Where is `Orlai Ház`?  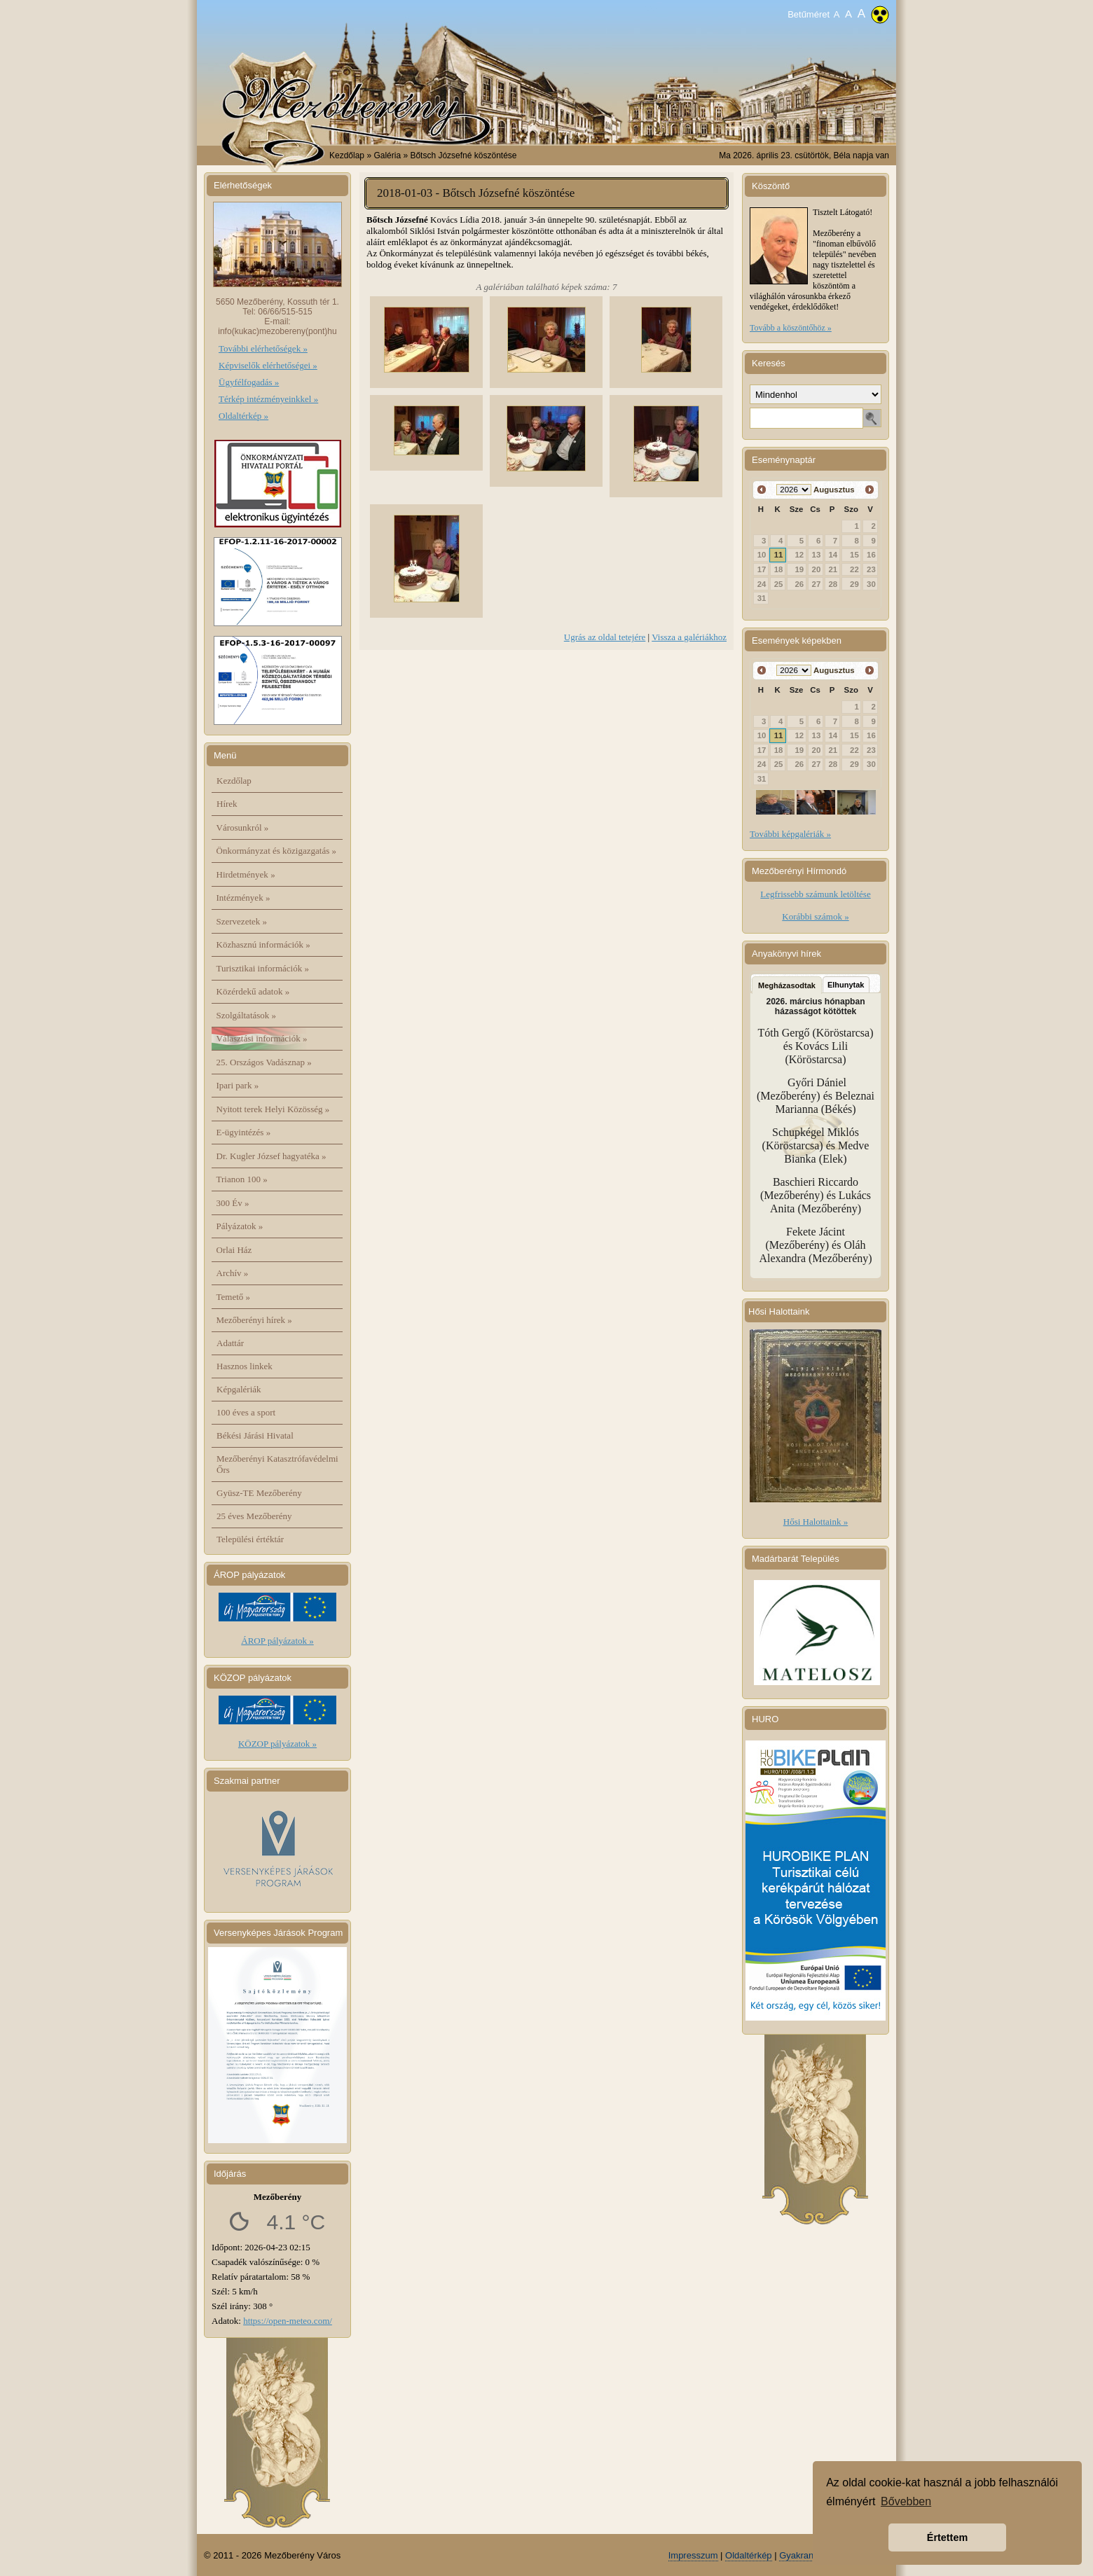
Orlai Ház is located at coordinates (234, 1250).